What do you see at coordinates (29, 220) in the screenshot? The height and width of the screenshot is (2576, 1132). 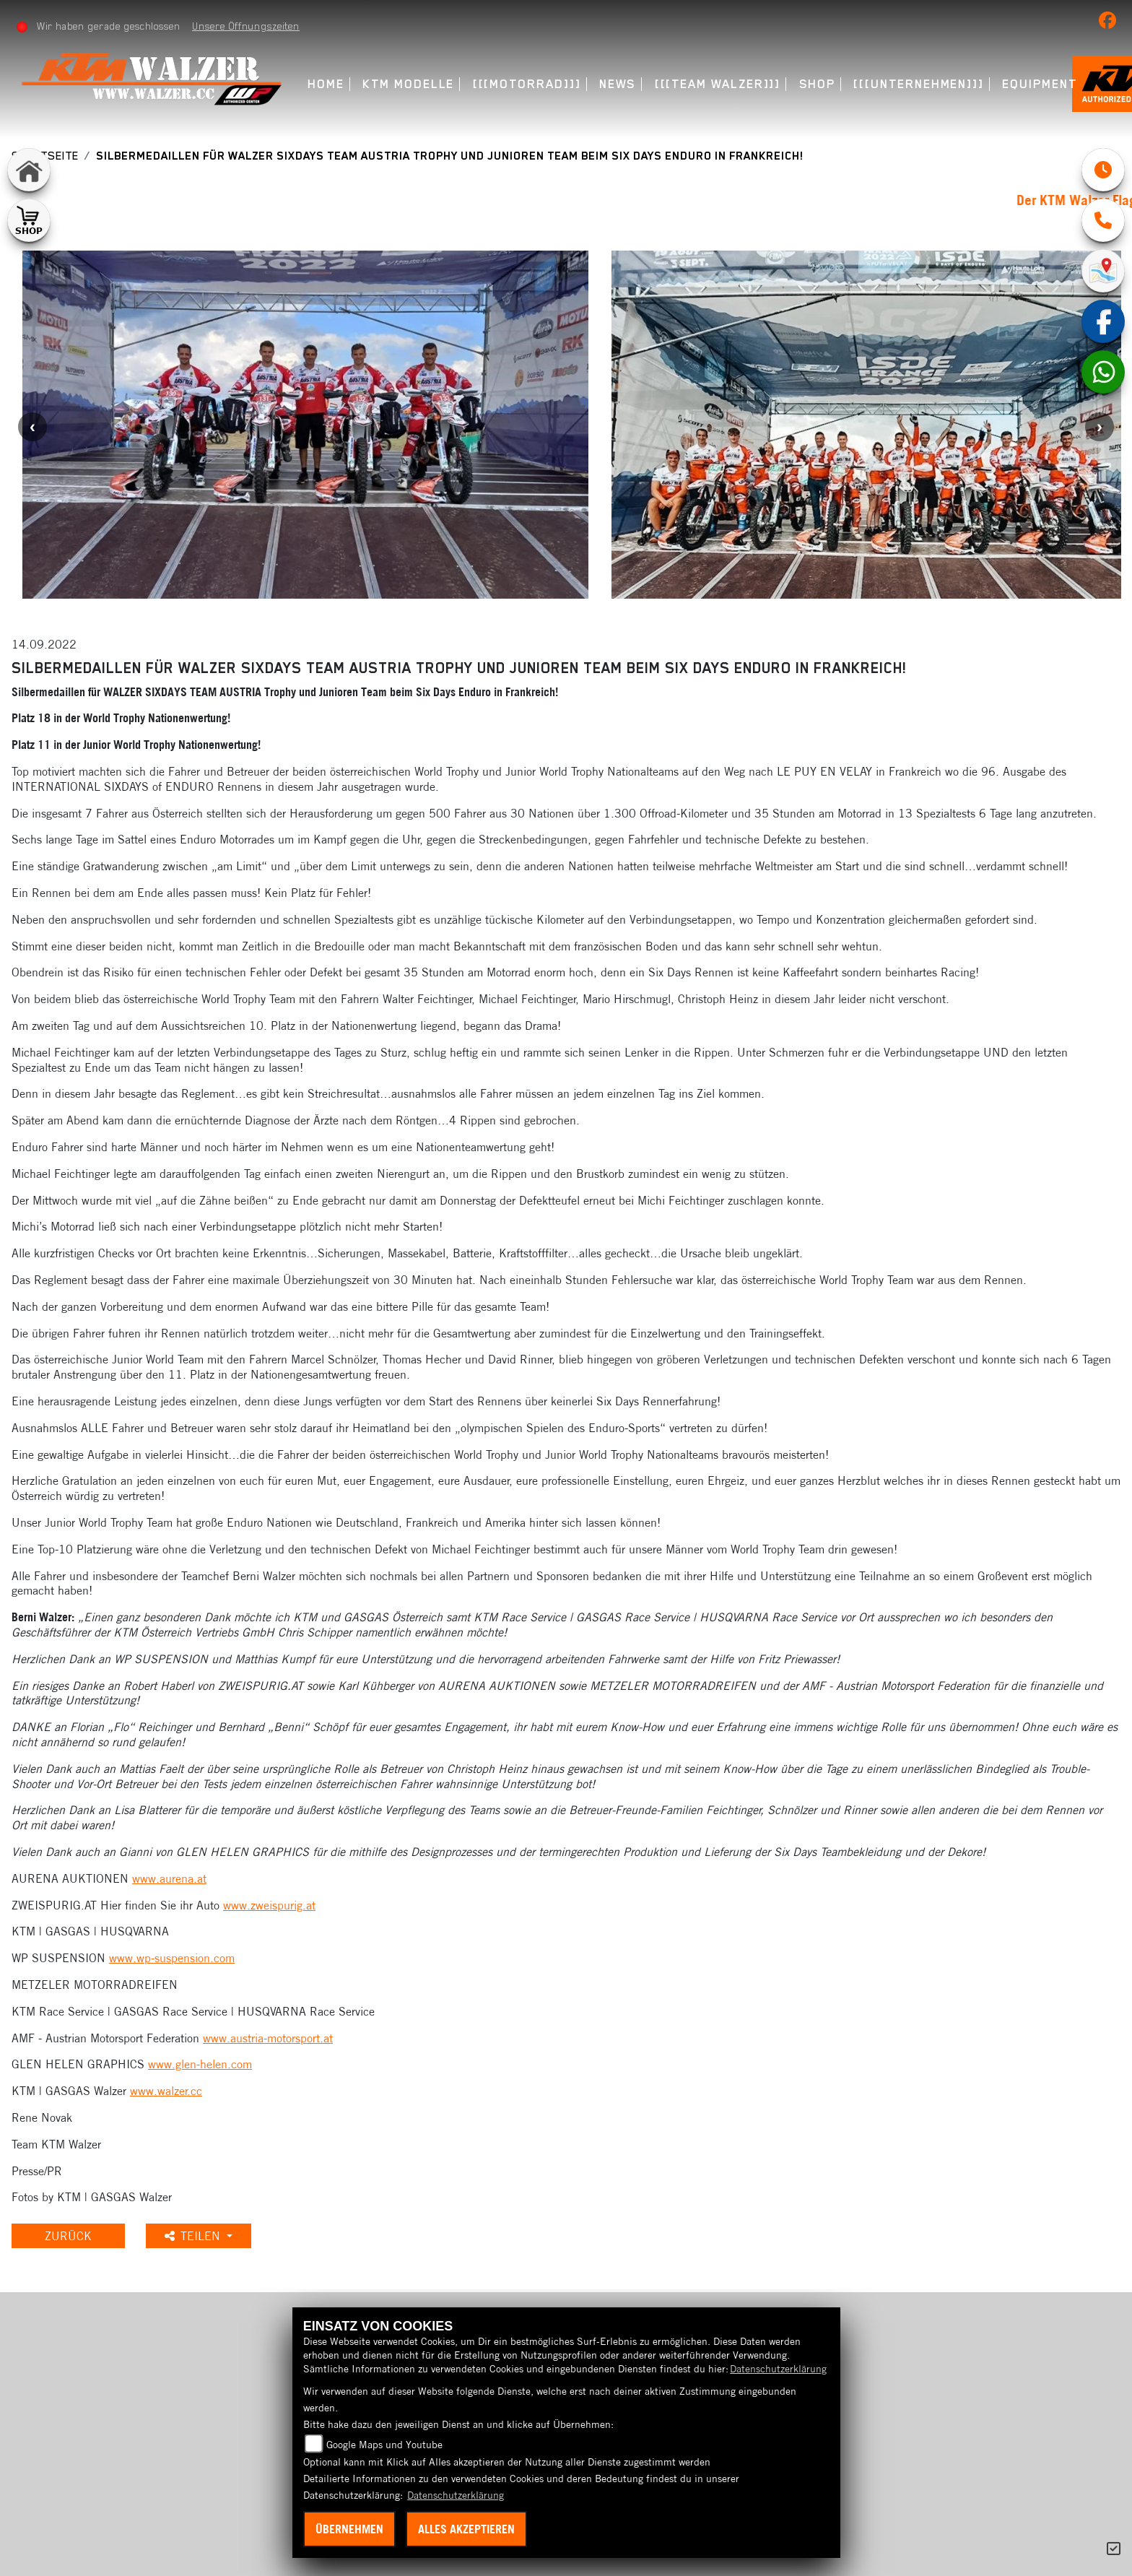 I see `[Zur Landingpage: shop1]` at bounding box center [29, 220].